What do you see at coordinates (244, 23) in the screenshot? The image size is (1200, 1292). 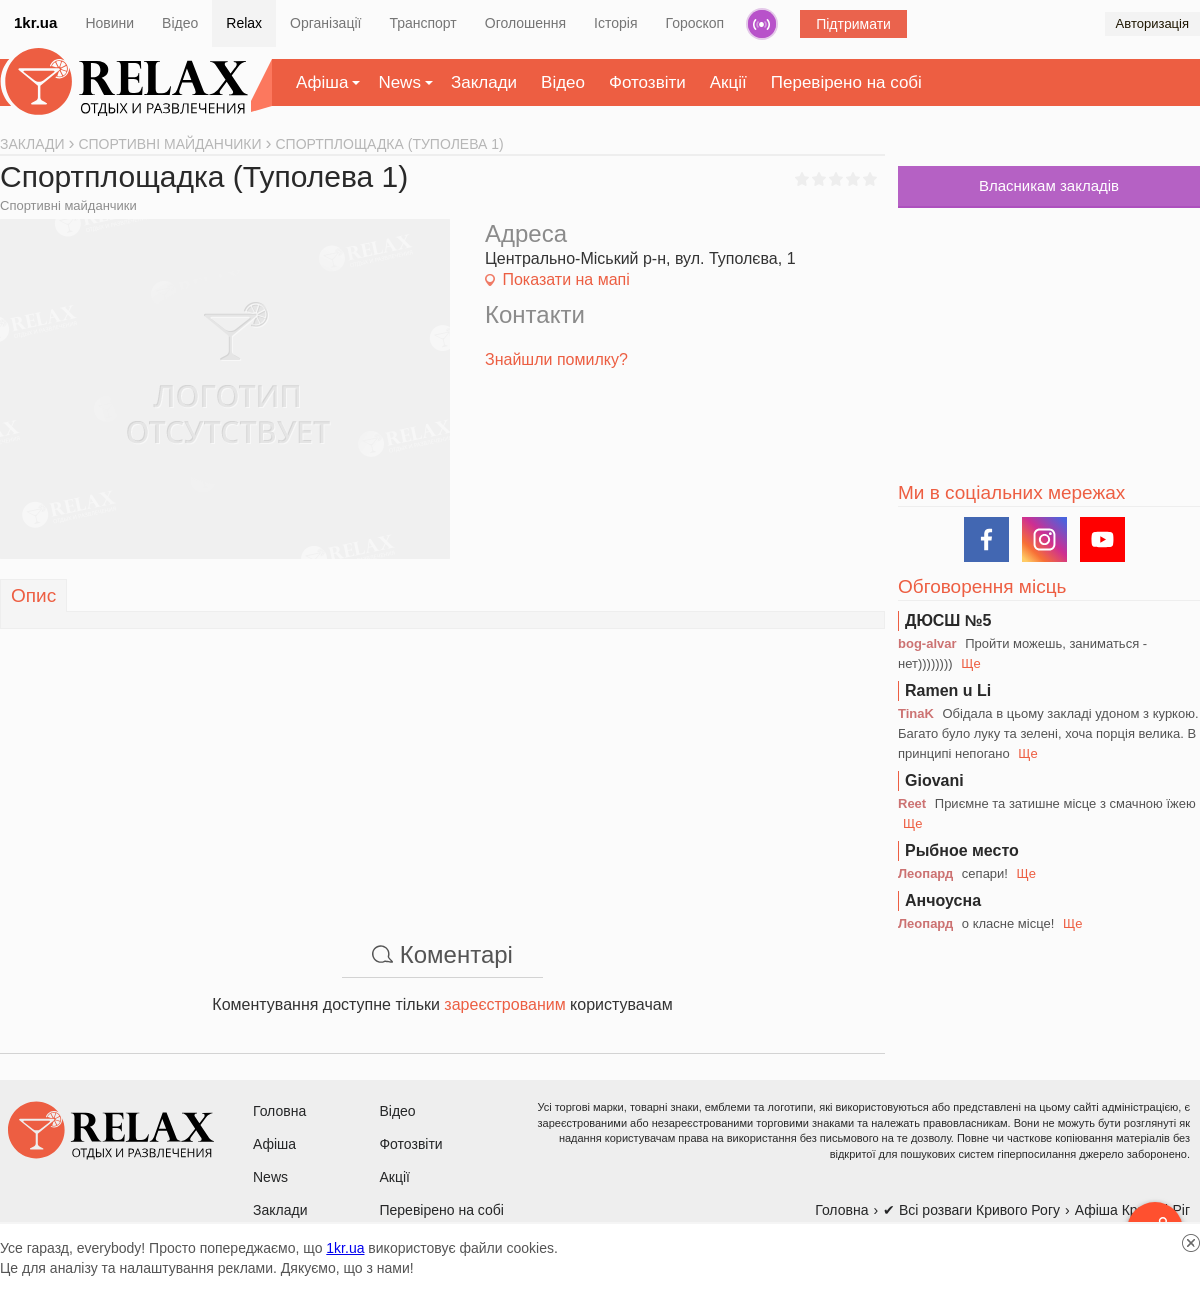 I see `Relax` at bounding box center [244, 23].